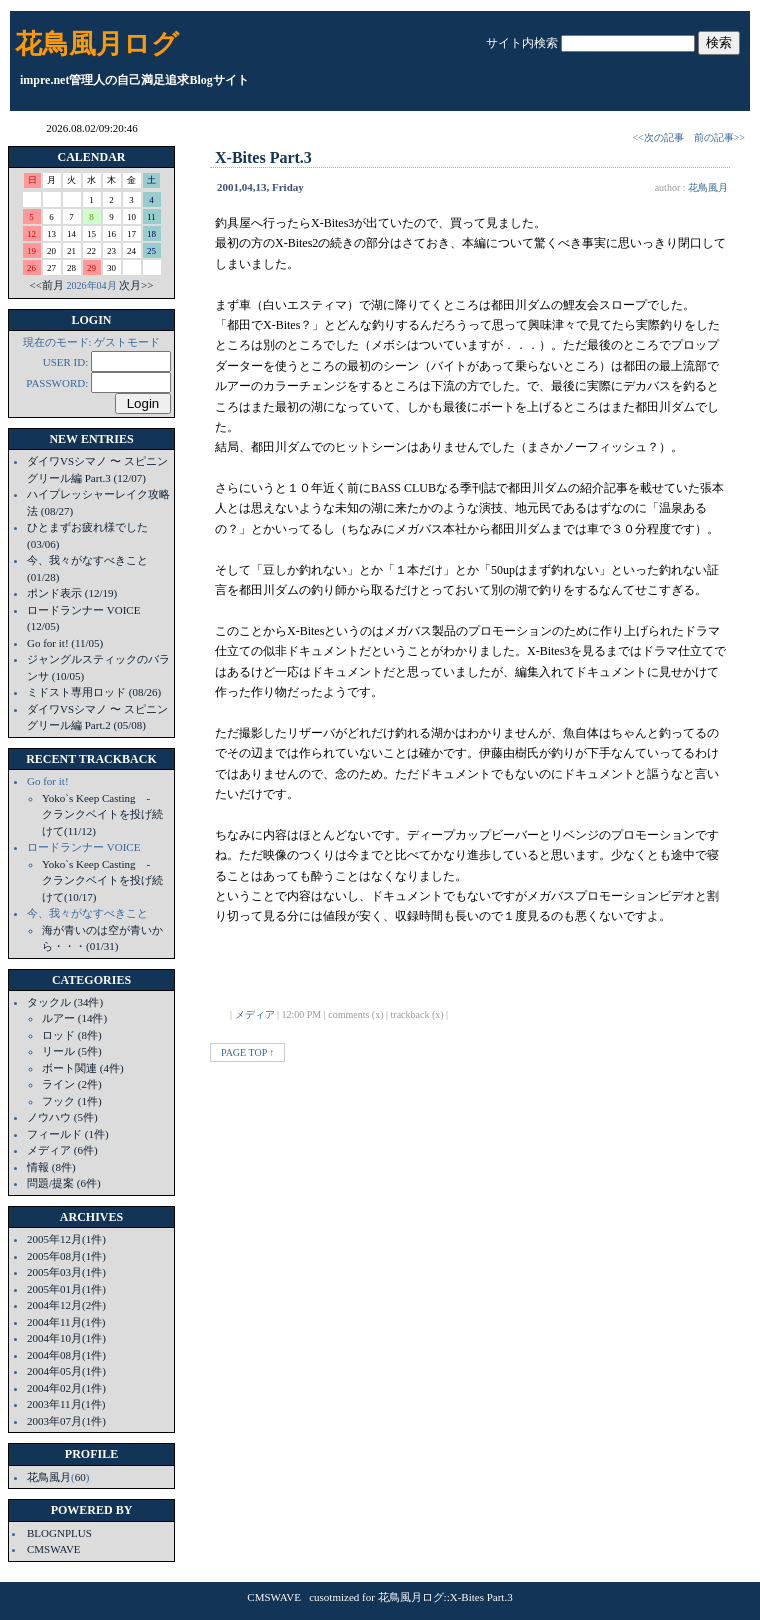  I want to click on ポンド表示 (12/19), so click(72, 593).